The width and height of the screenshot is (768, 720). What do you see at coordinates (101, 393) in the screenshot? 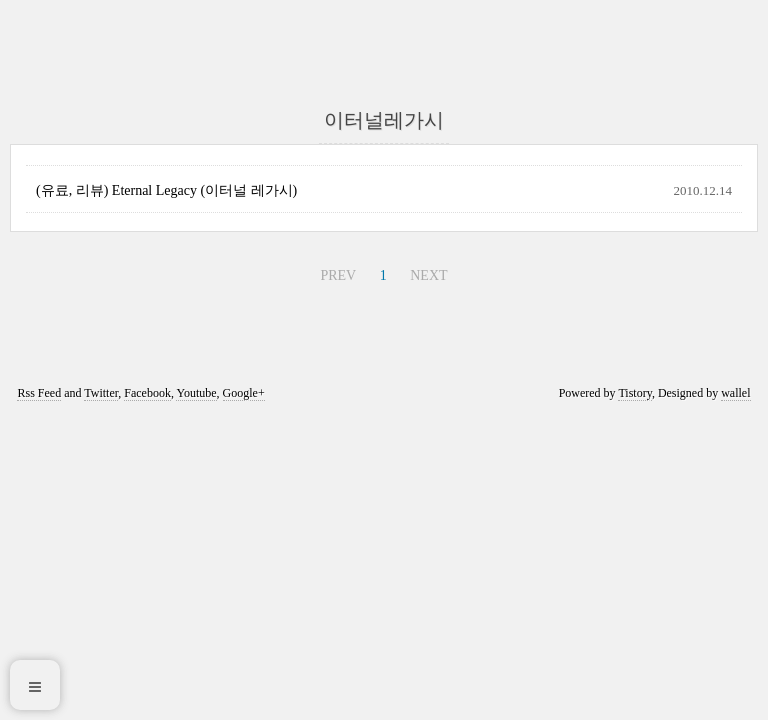
I see `Twitter` at bounding box center [101, 393].